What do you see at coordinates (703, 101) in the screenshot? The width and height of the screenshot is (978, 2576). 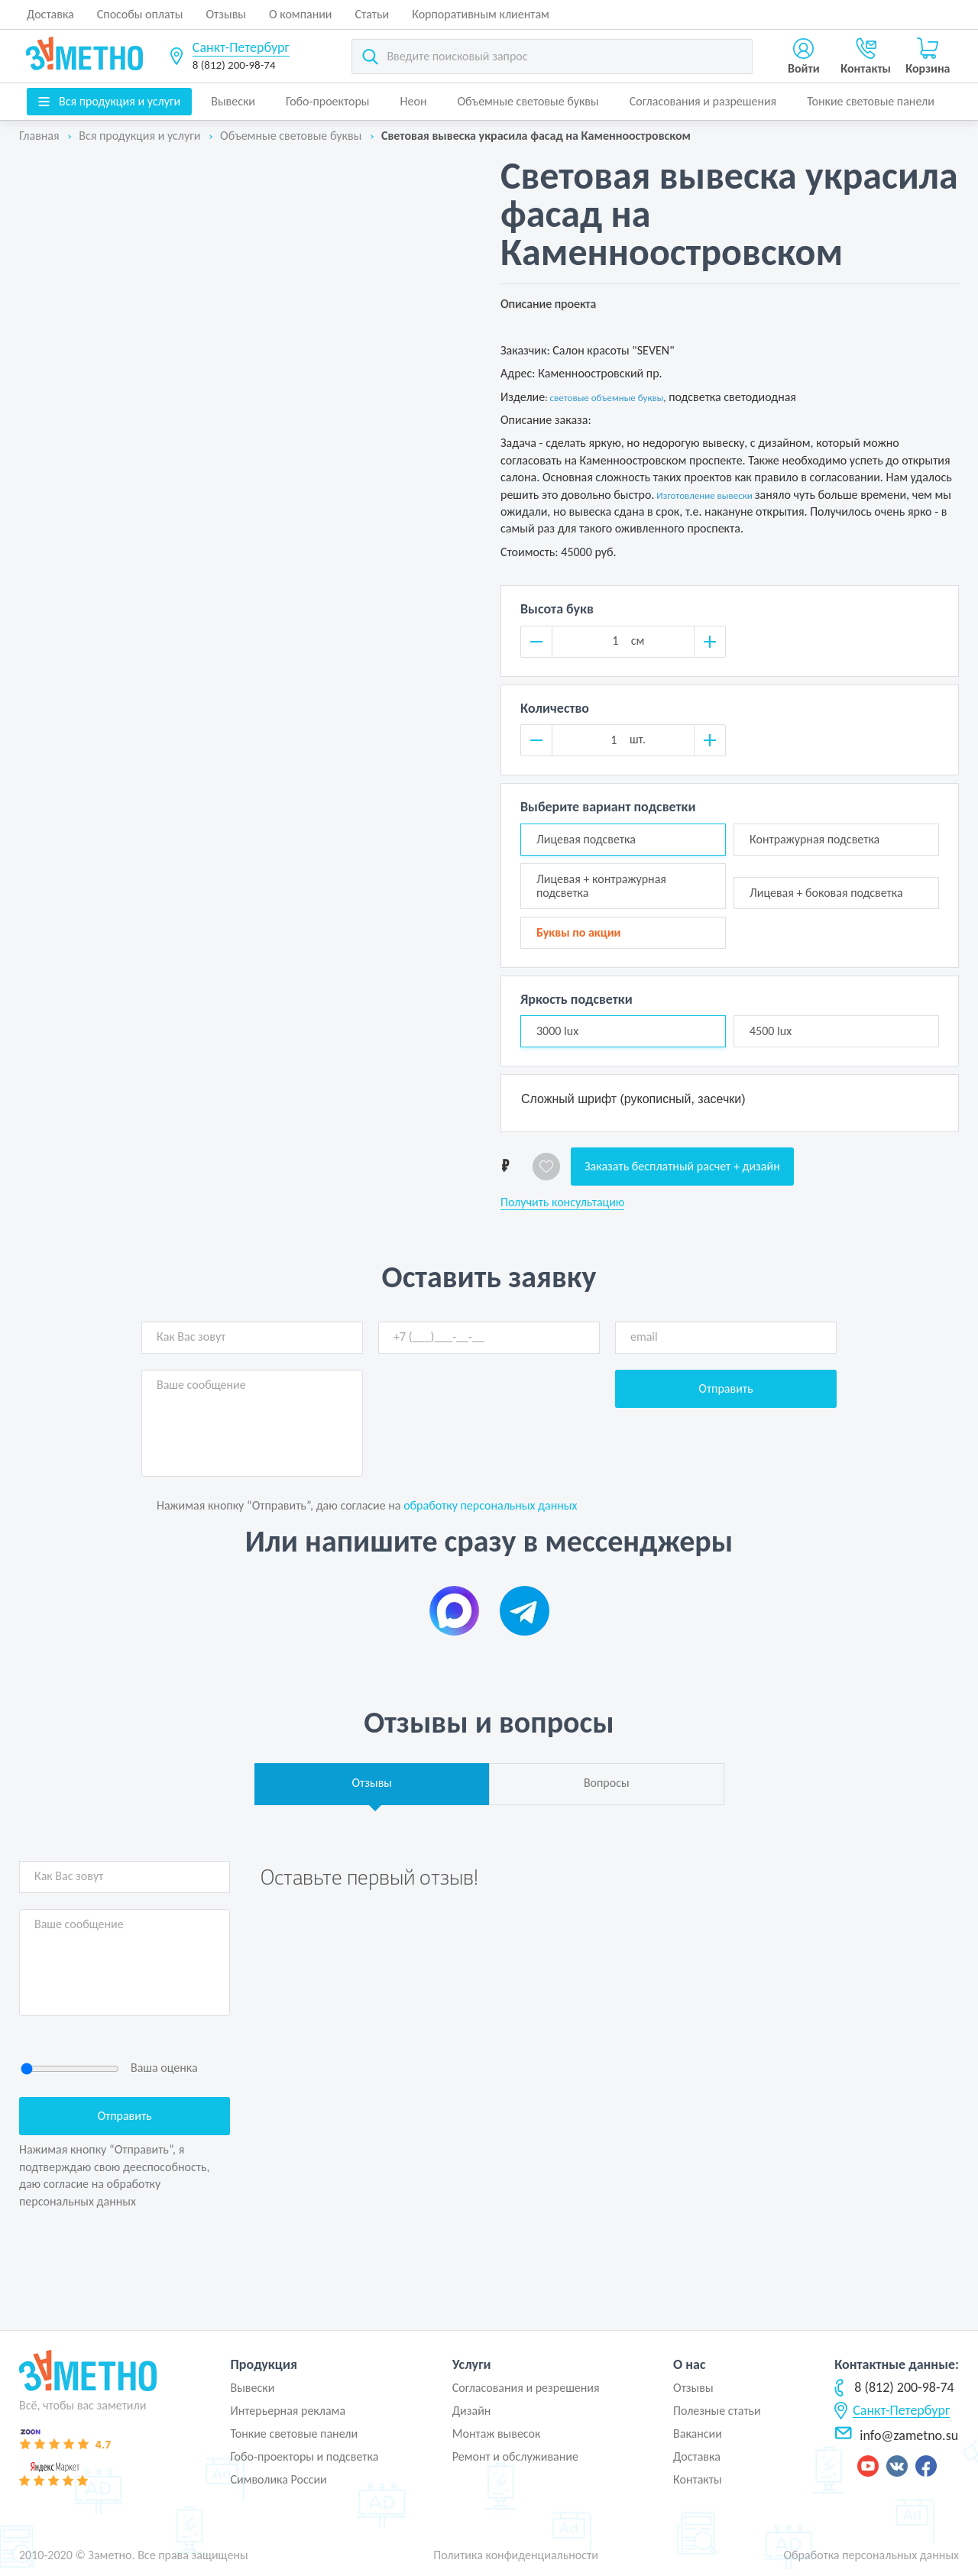 I see `Согласования и разрешения` at bounding box center [703, 101].